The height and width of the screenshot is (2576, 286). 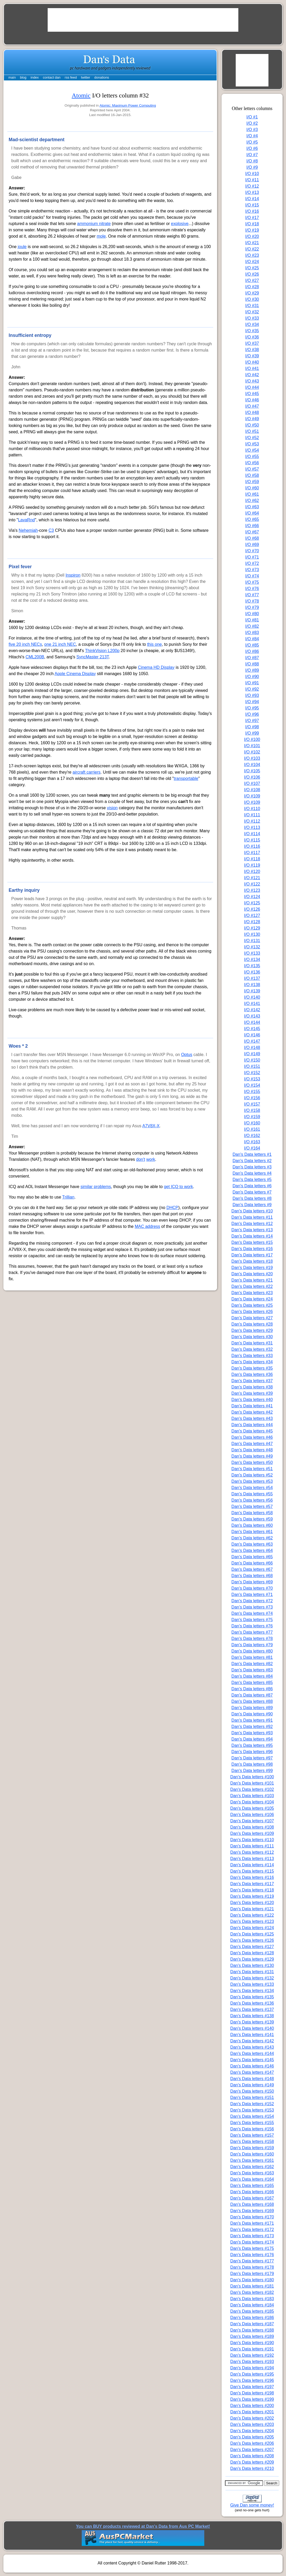 What do you see at coordinates (252, 683) in the screenshot?
I see `I/O #91` at bounding box center [252, 683].